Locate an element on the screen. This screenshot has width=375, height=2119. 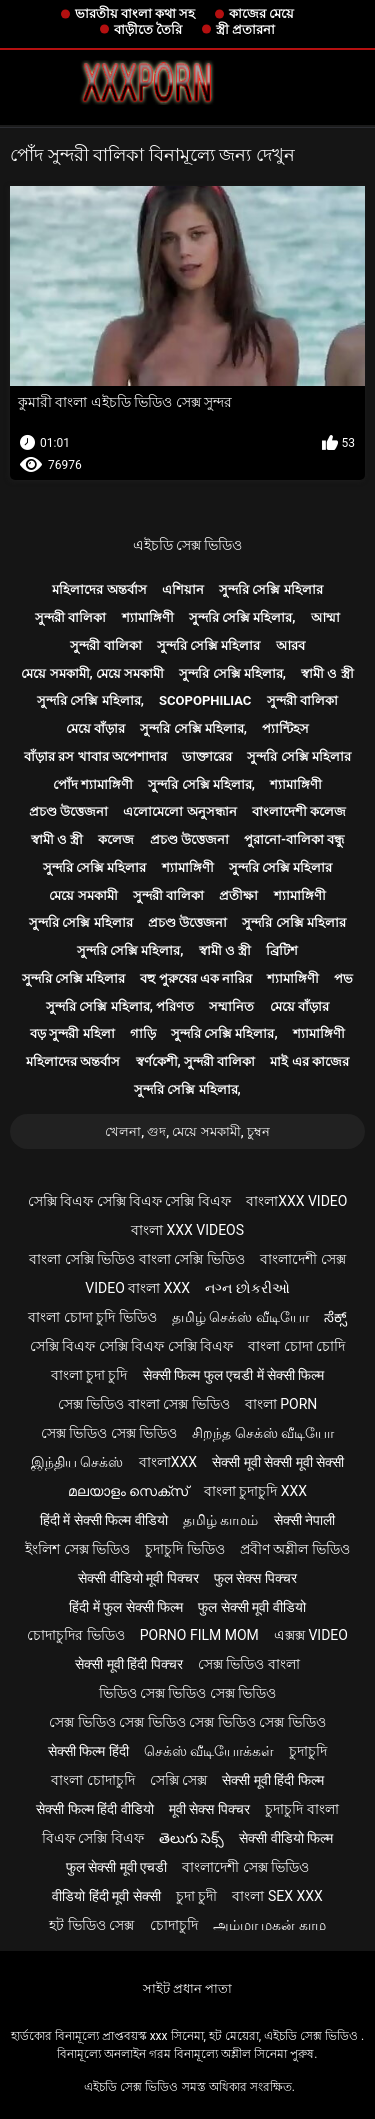
தமிழ் காமம் is located at coordinates (220, 1520).